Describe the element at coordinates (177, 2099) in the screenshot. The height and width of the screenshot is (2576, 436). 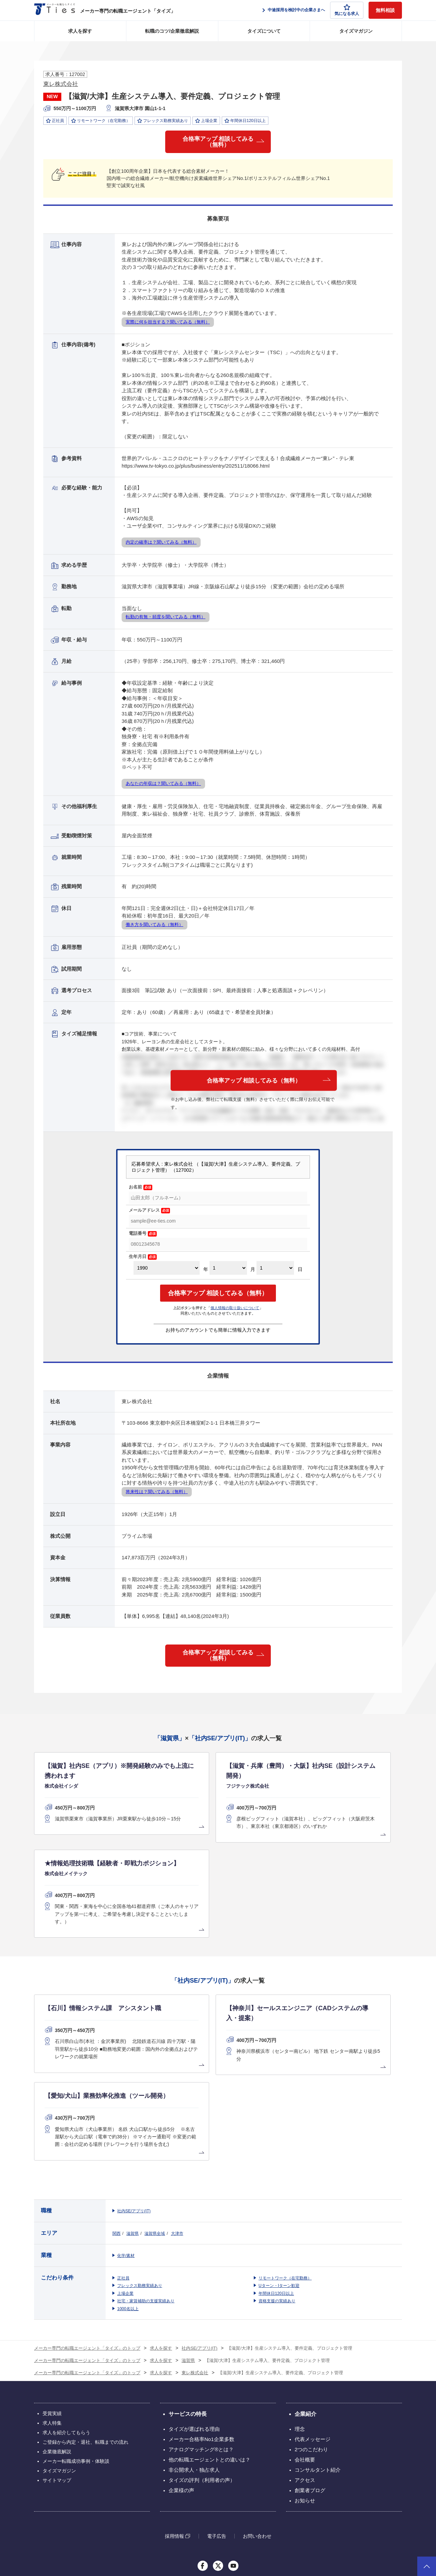
I see `大津市` at that location.